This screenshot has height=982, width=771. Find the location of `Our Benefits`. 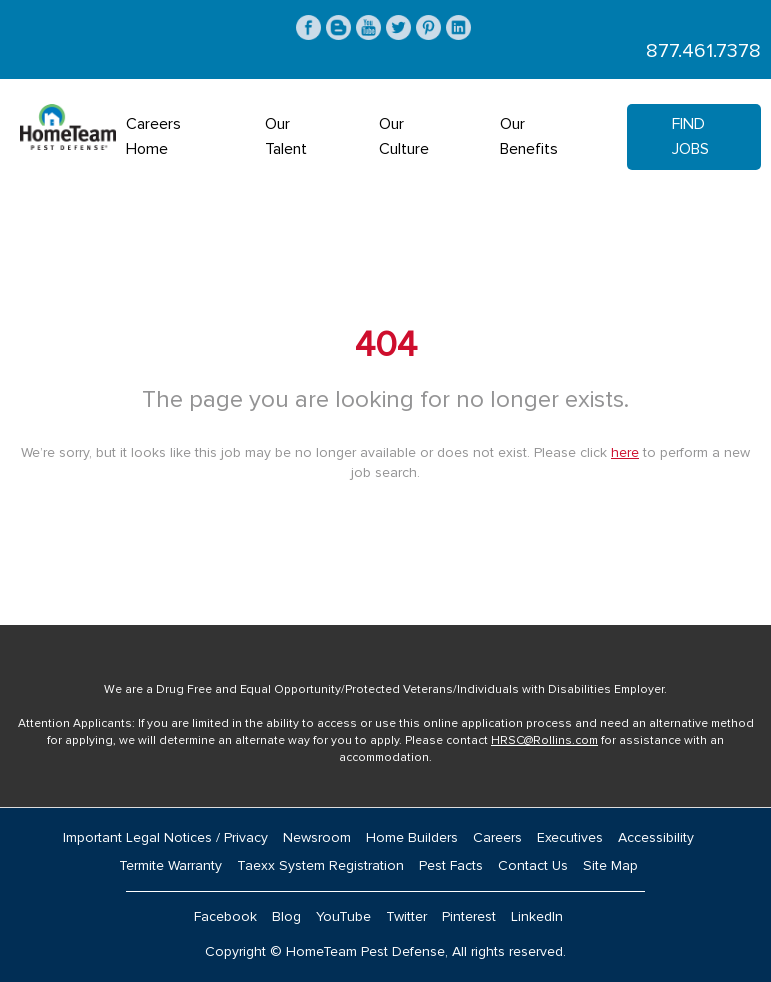

Our Benefits is located at coordinates (529, 136).